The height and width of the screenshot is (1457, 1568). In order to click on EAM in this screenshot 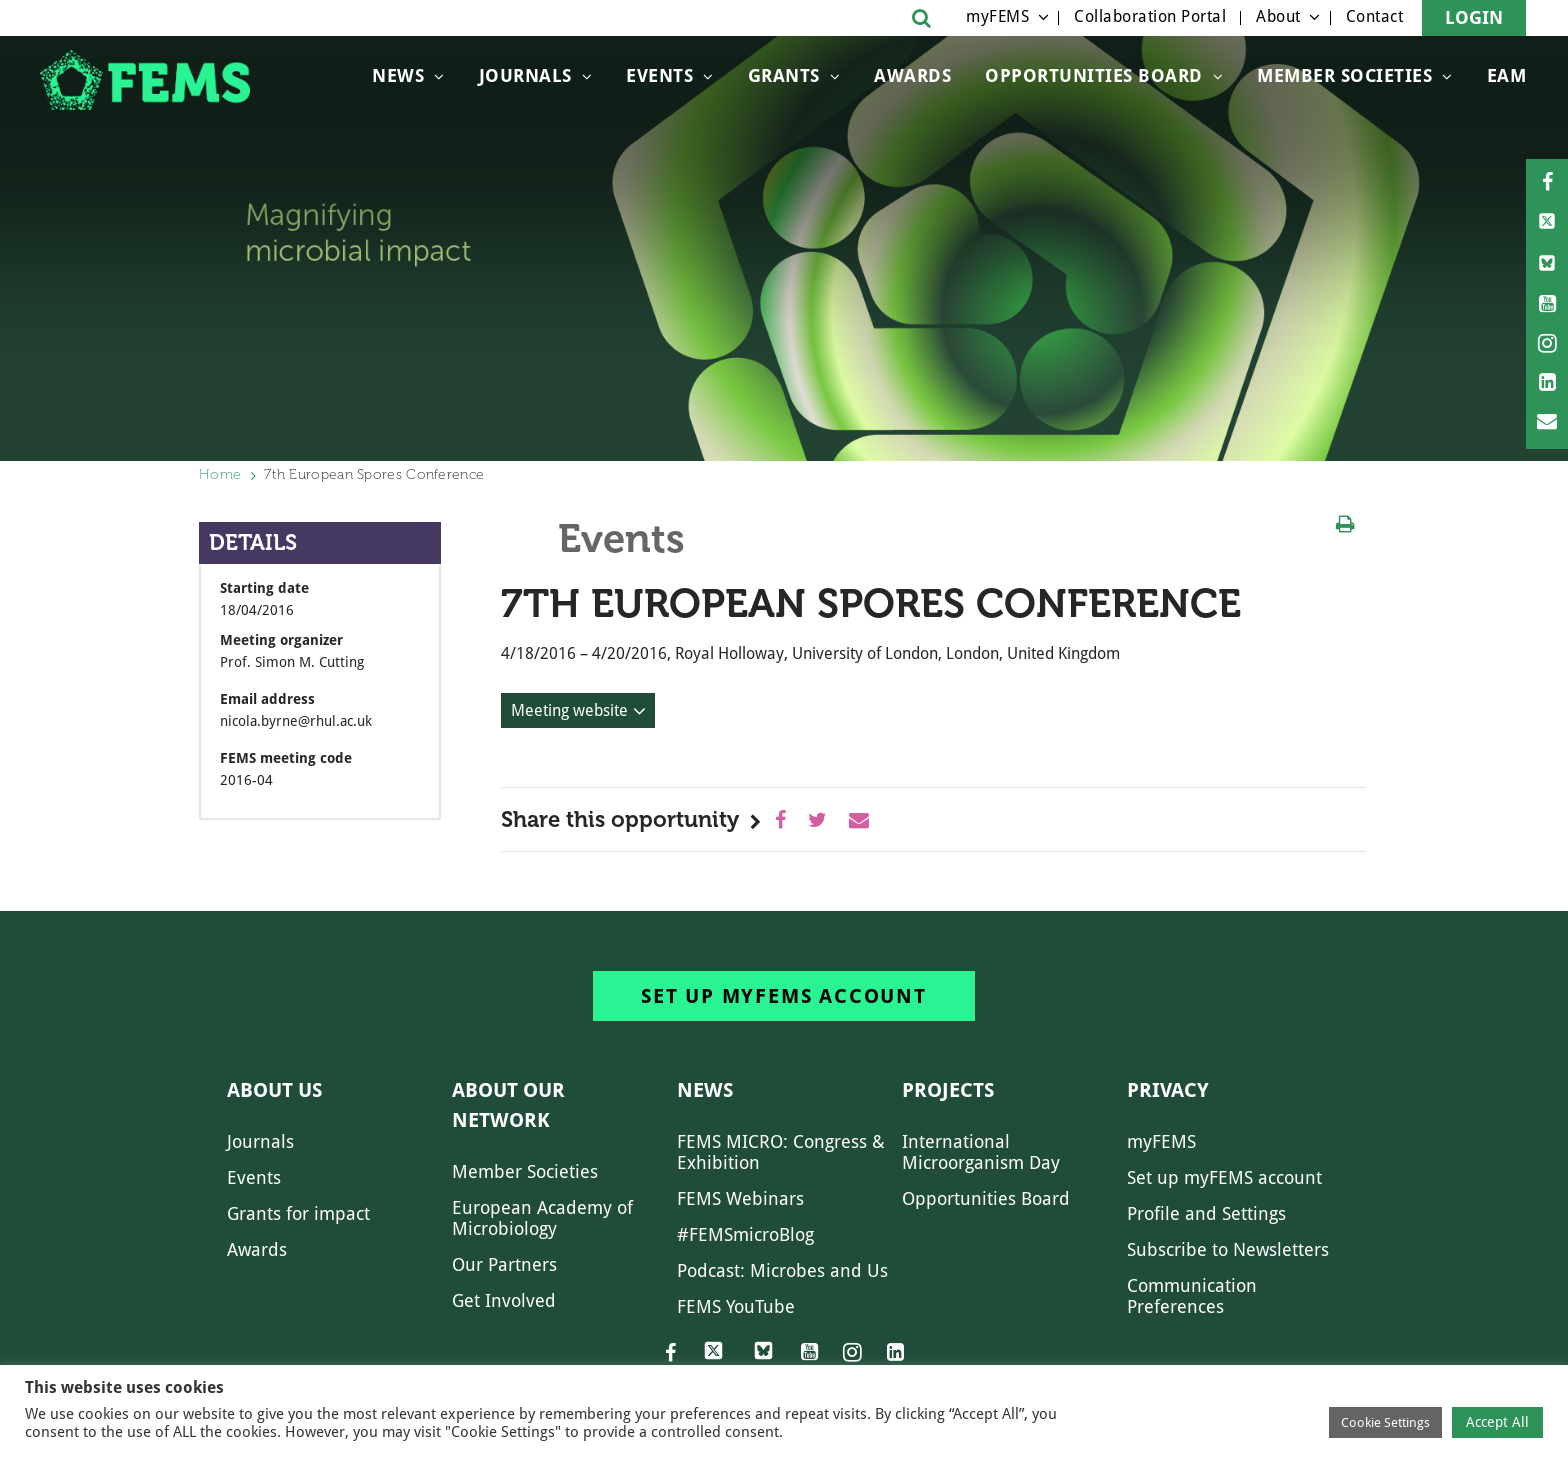, I will do `click(1507, 75)`.